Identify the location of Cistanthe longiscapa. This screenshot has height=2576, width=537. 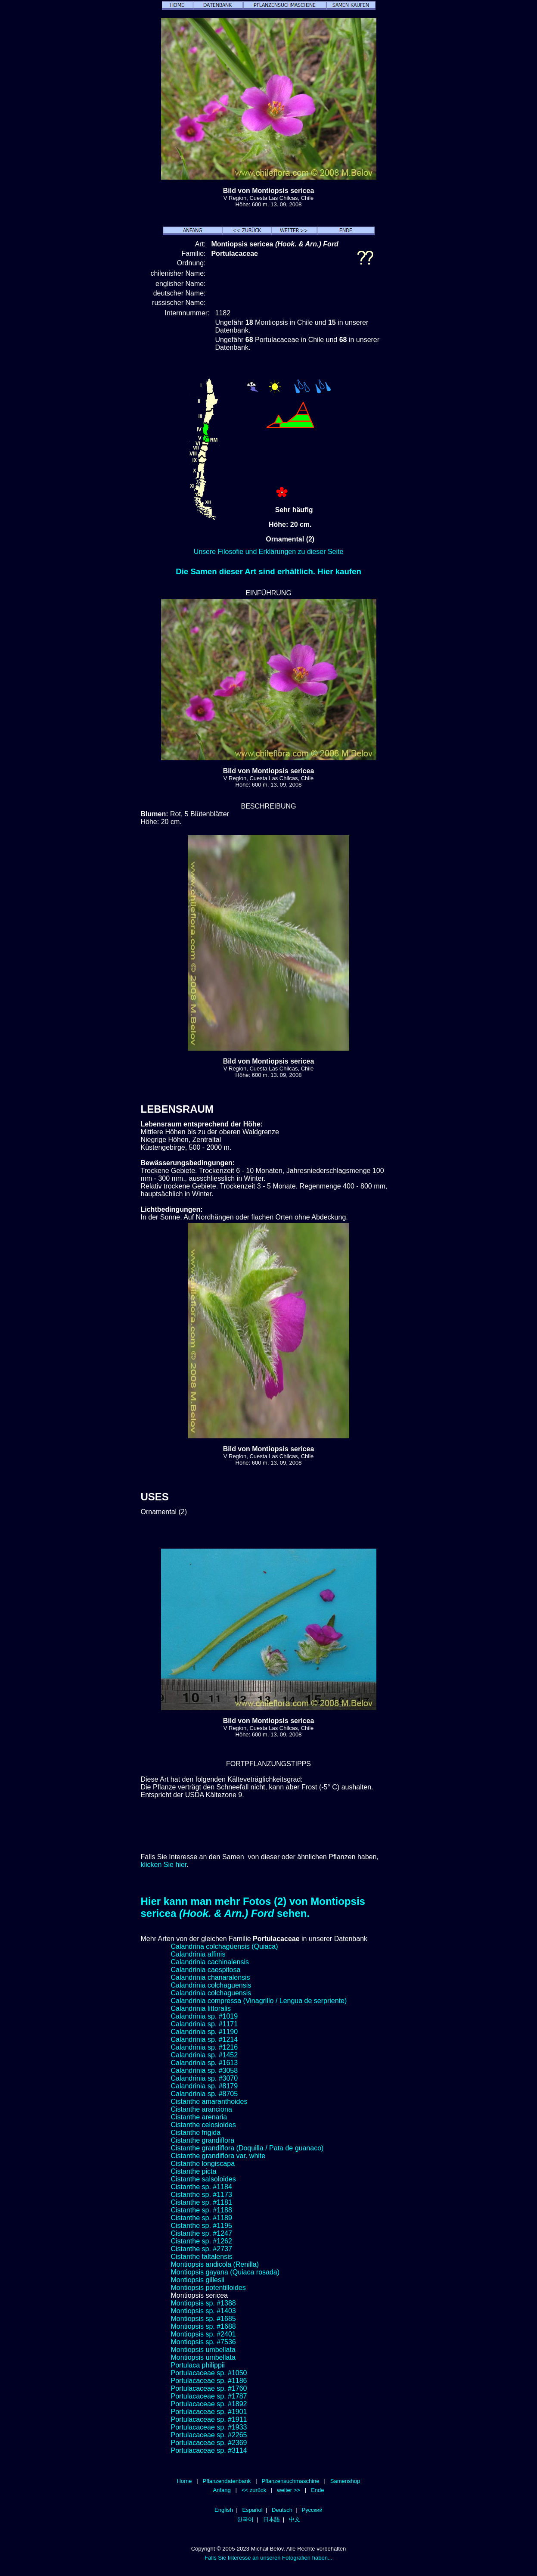
(203, 2163).